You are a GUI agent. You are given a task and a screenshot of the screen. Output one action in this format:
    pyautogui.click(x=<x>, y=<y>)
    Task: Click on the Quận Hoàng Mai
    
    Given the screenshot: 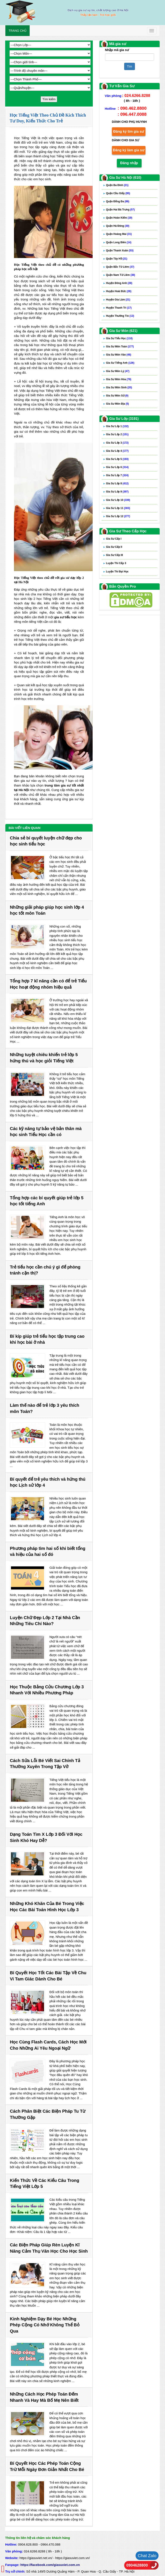 What is the action you would take?
    pyautogui.click(x=119, y=234)
    